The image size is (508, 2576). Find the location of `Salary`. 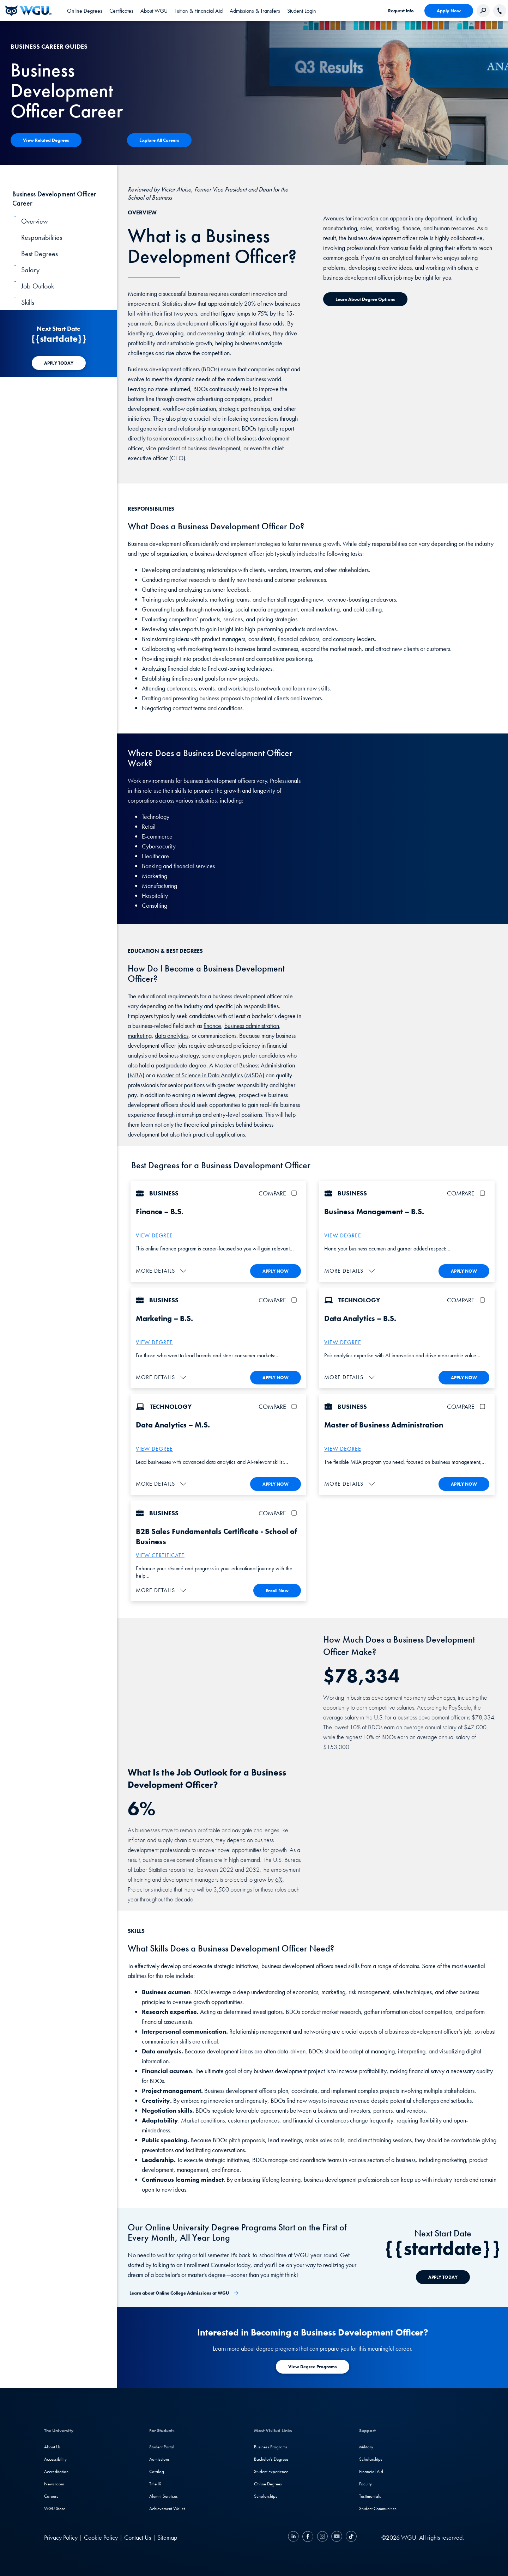

Salary is located at coordinates (30, 269).